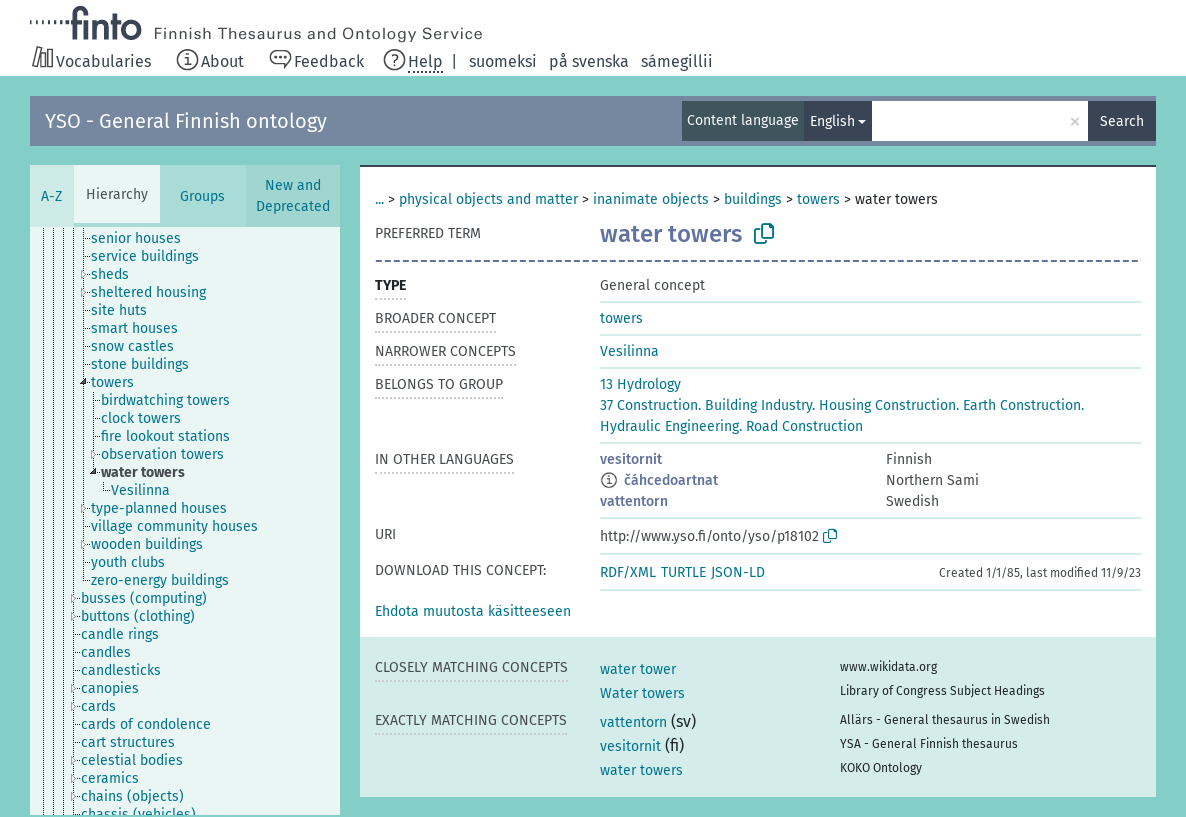 This screenshot has height=817, width=1186. I want to click on suomeksi, so click(503, 61).